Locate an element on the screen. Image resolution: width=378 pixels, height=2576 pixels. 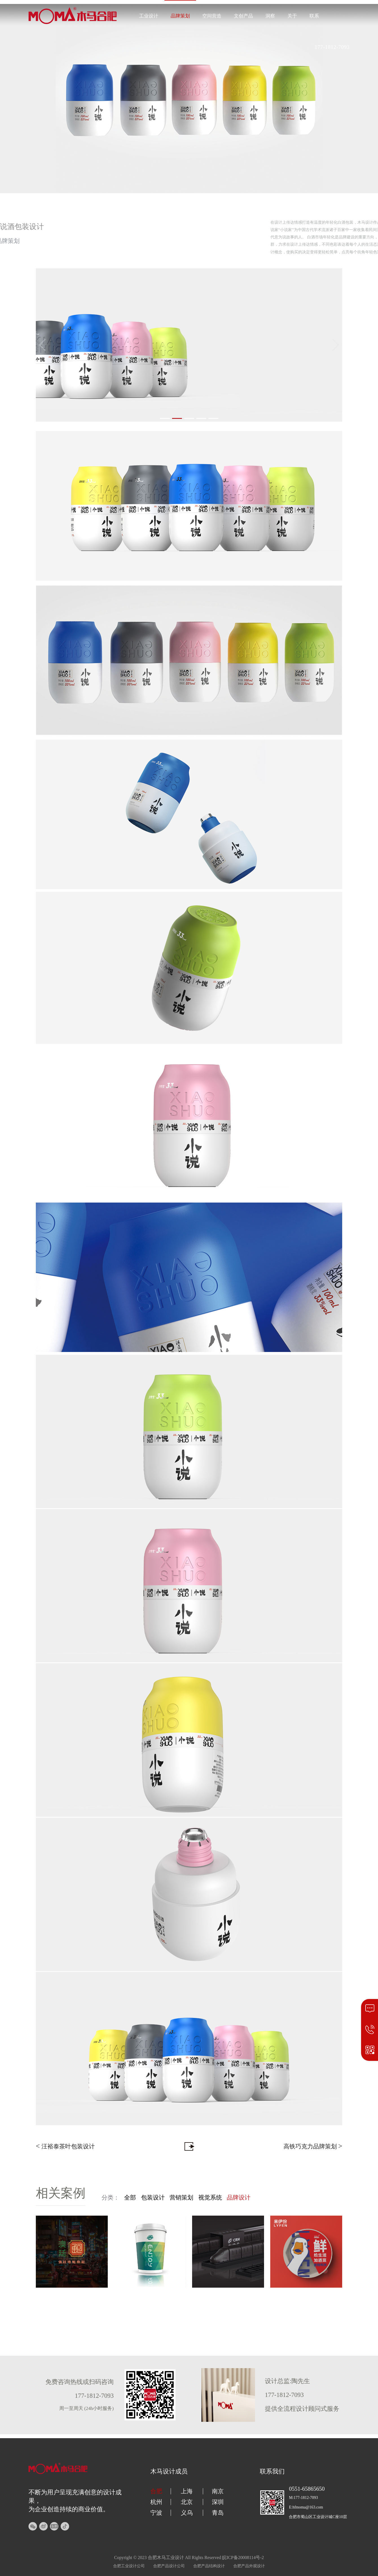
联系 is located at coordinates (314, 16).